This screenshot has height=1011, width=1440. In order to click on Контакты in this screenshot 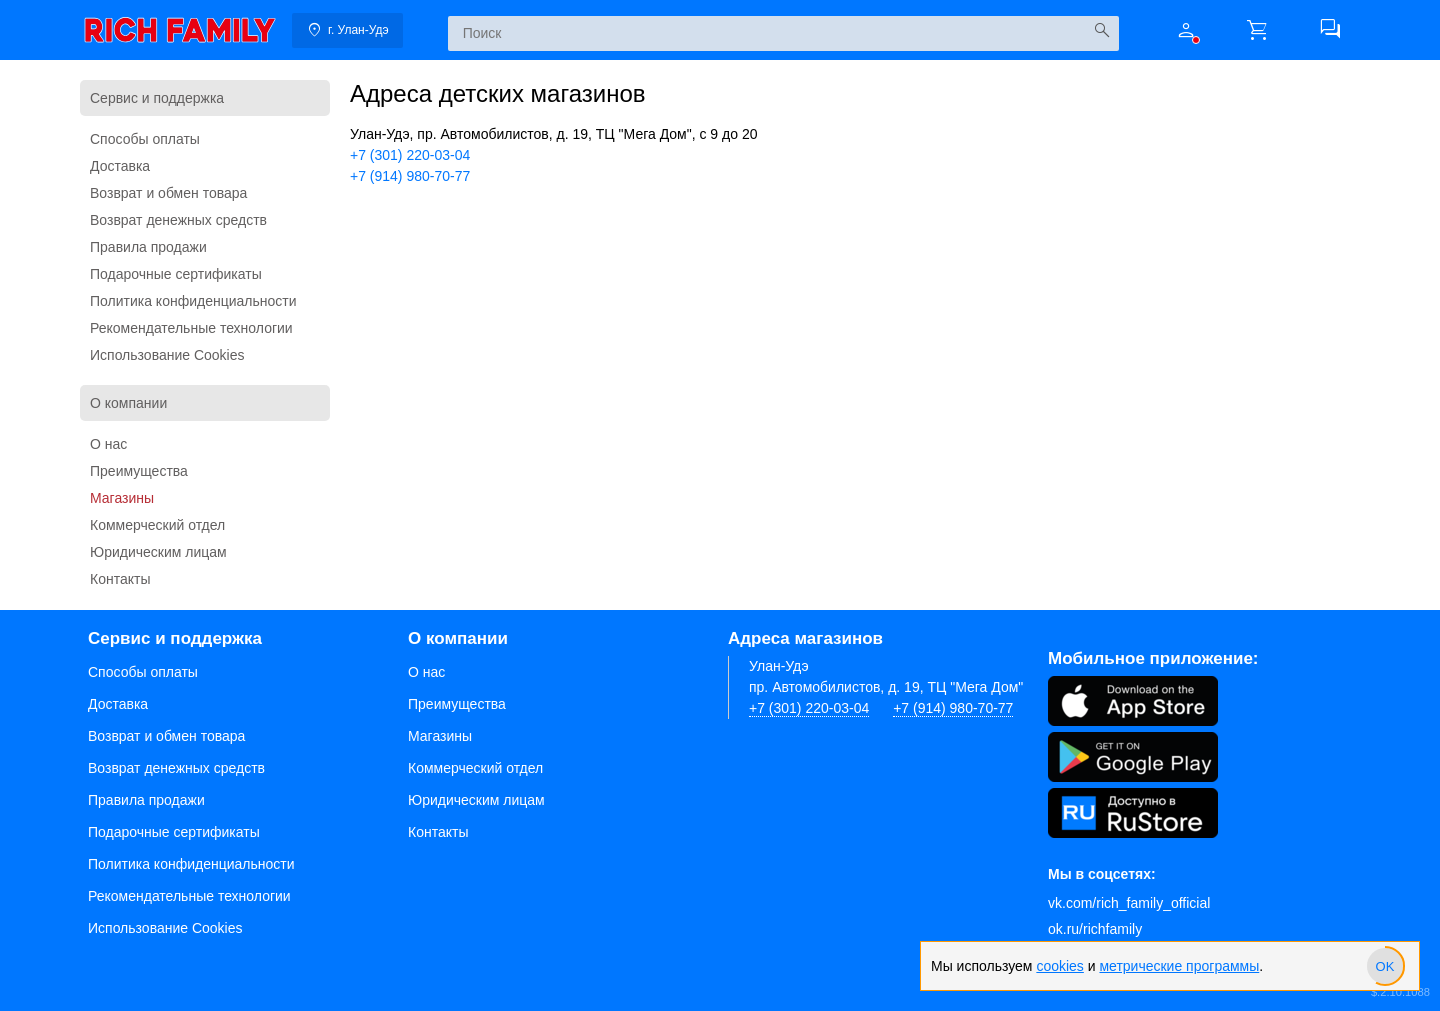, I will do `click(120, 579)`.